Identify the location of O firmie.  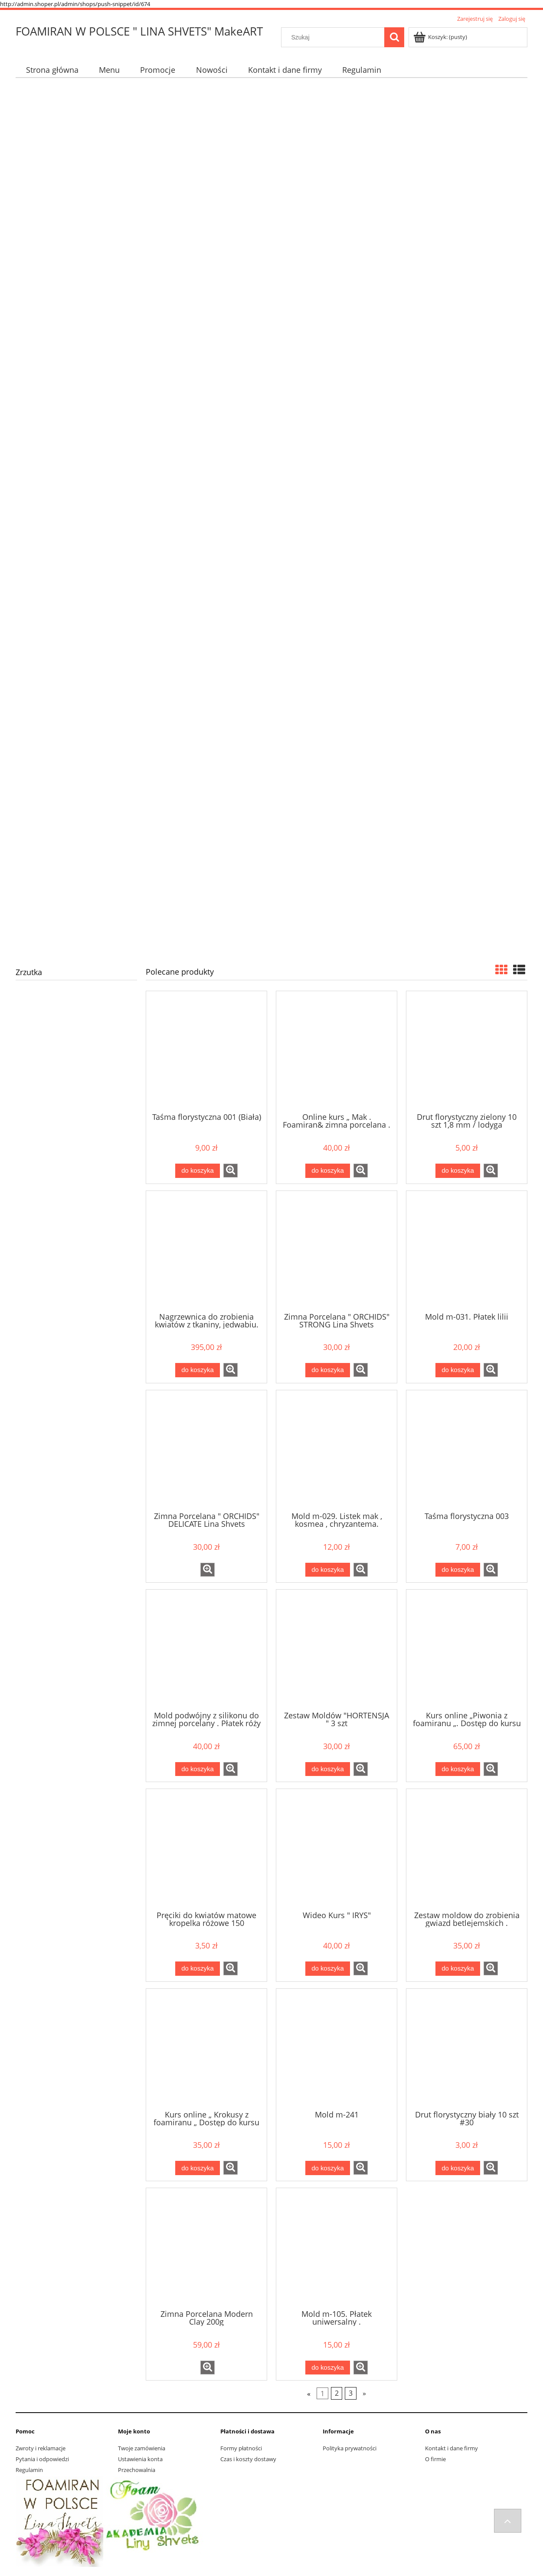
(435, 2459).